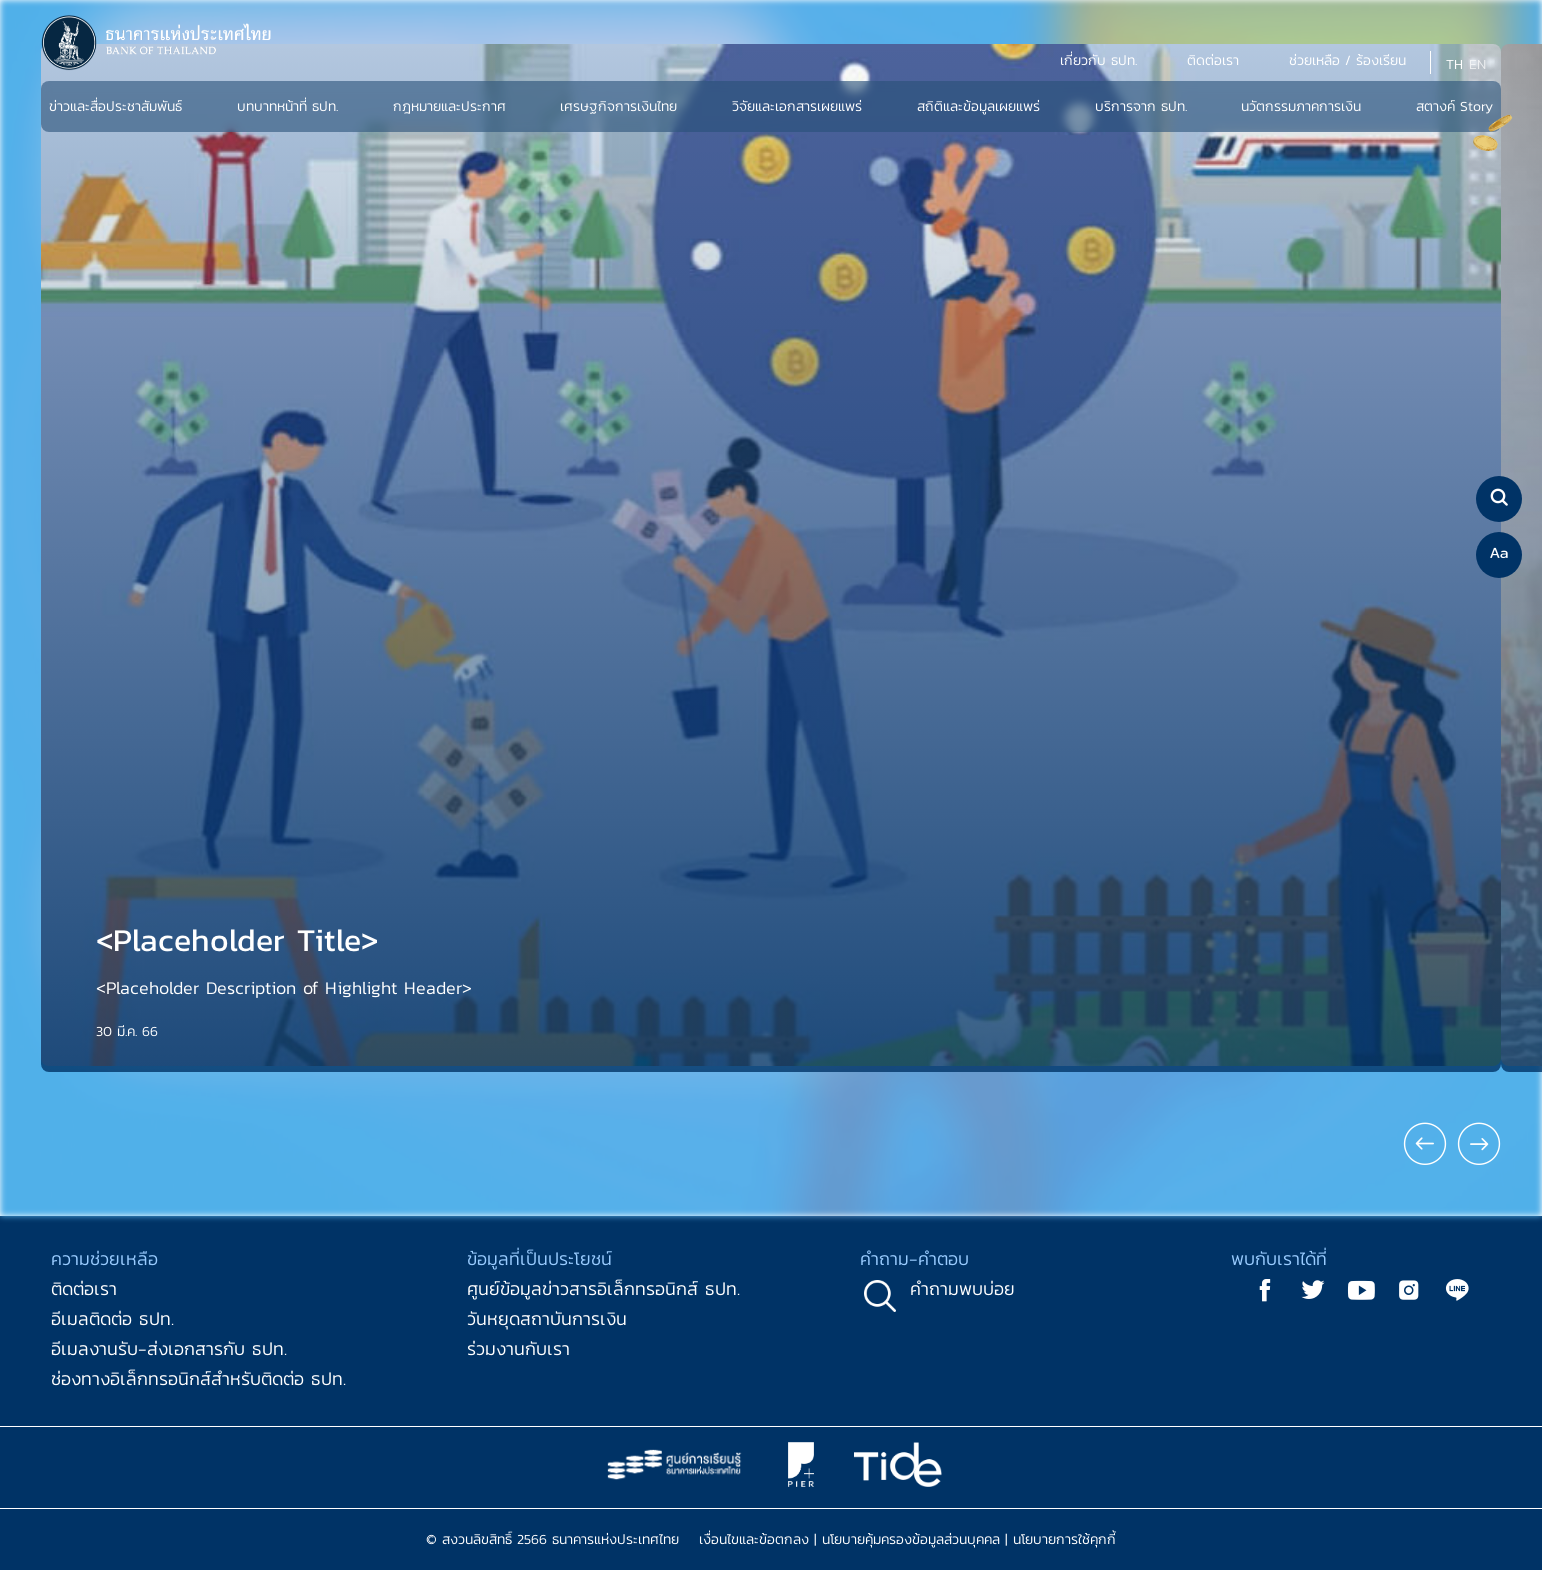 This screenshot has width=1542, height=1570. Describe the element at coordinates (112, 1318) in the screenshot. I see `อีเมลติดต่อ ธปท.` at that location.